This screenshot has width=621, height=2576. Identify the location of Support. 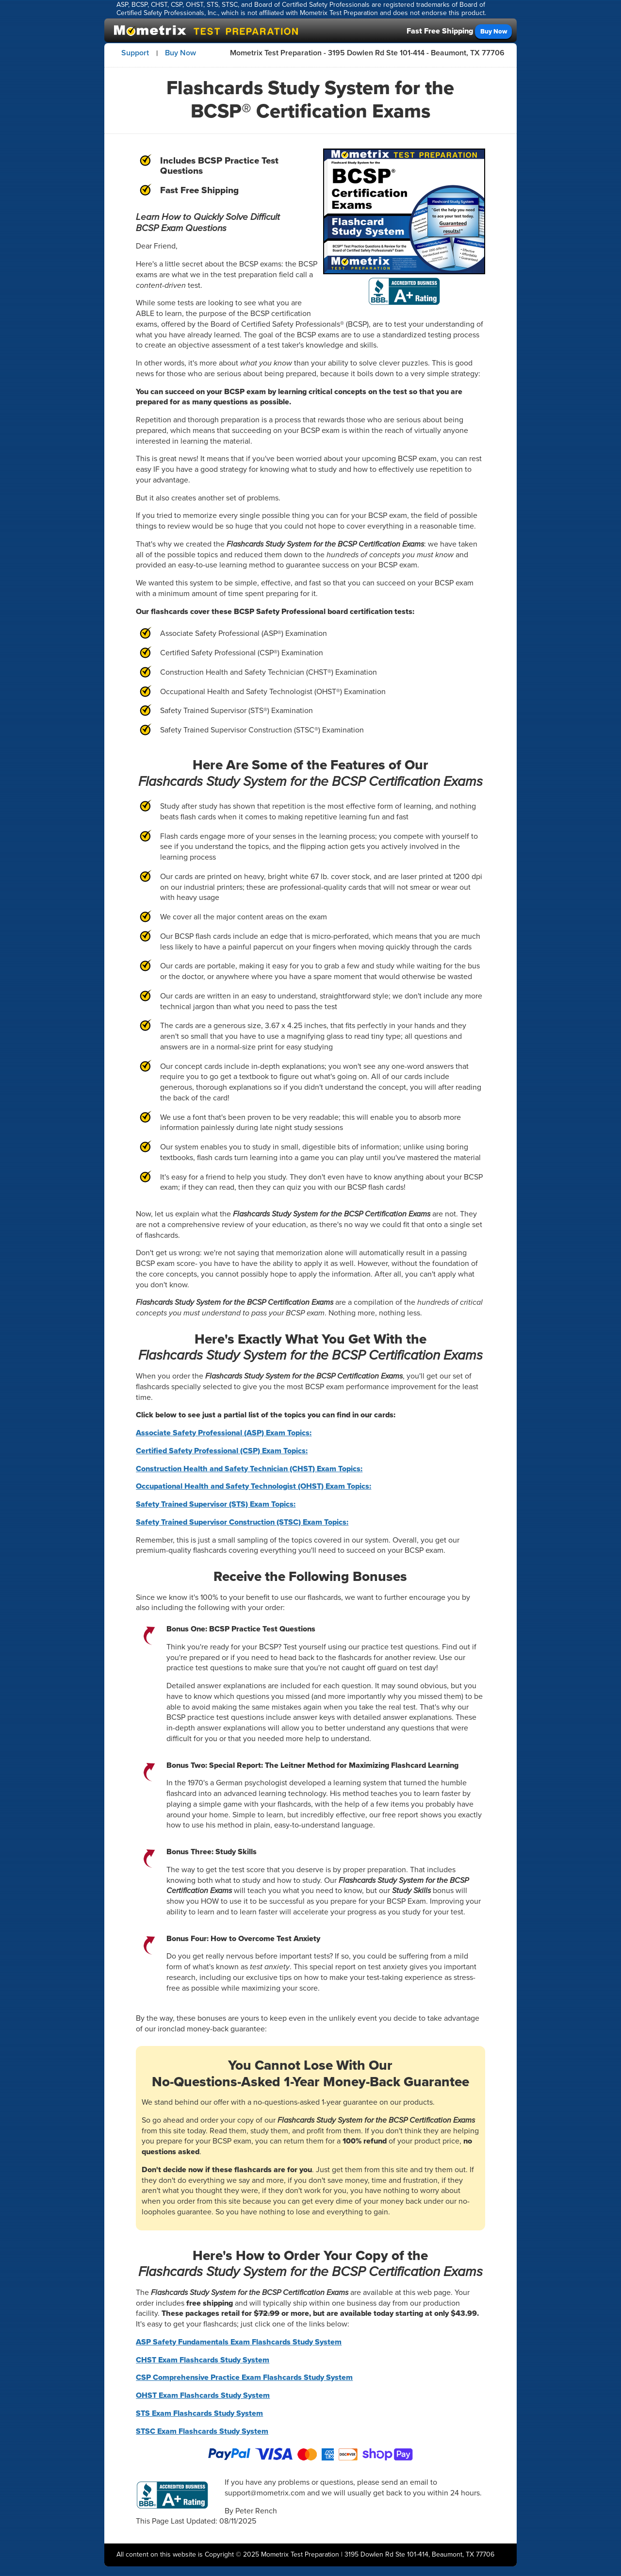
(135, 52).